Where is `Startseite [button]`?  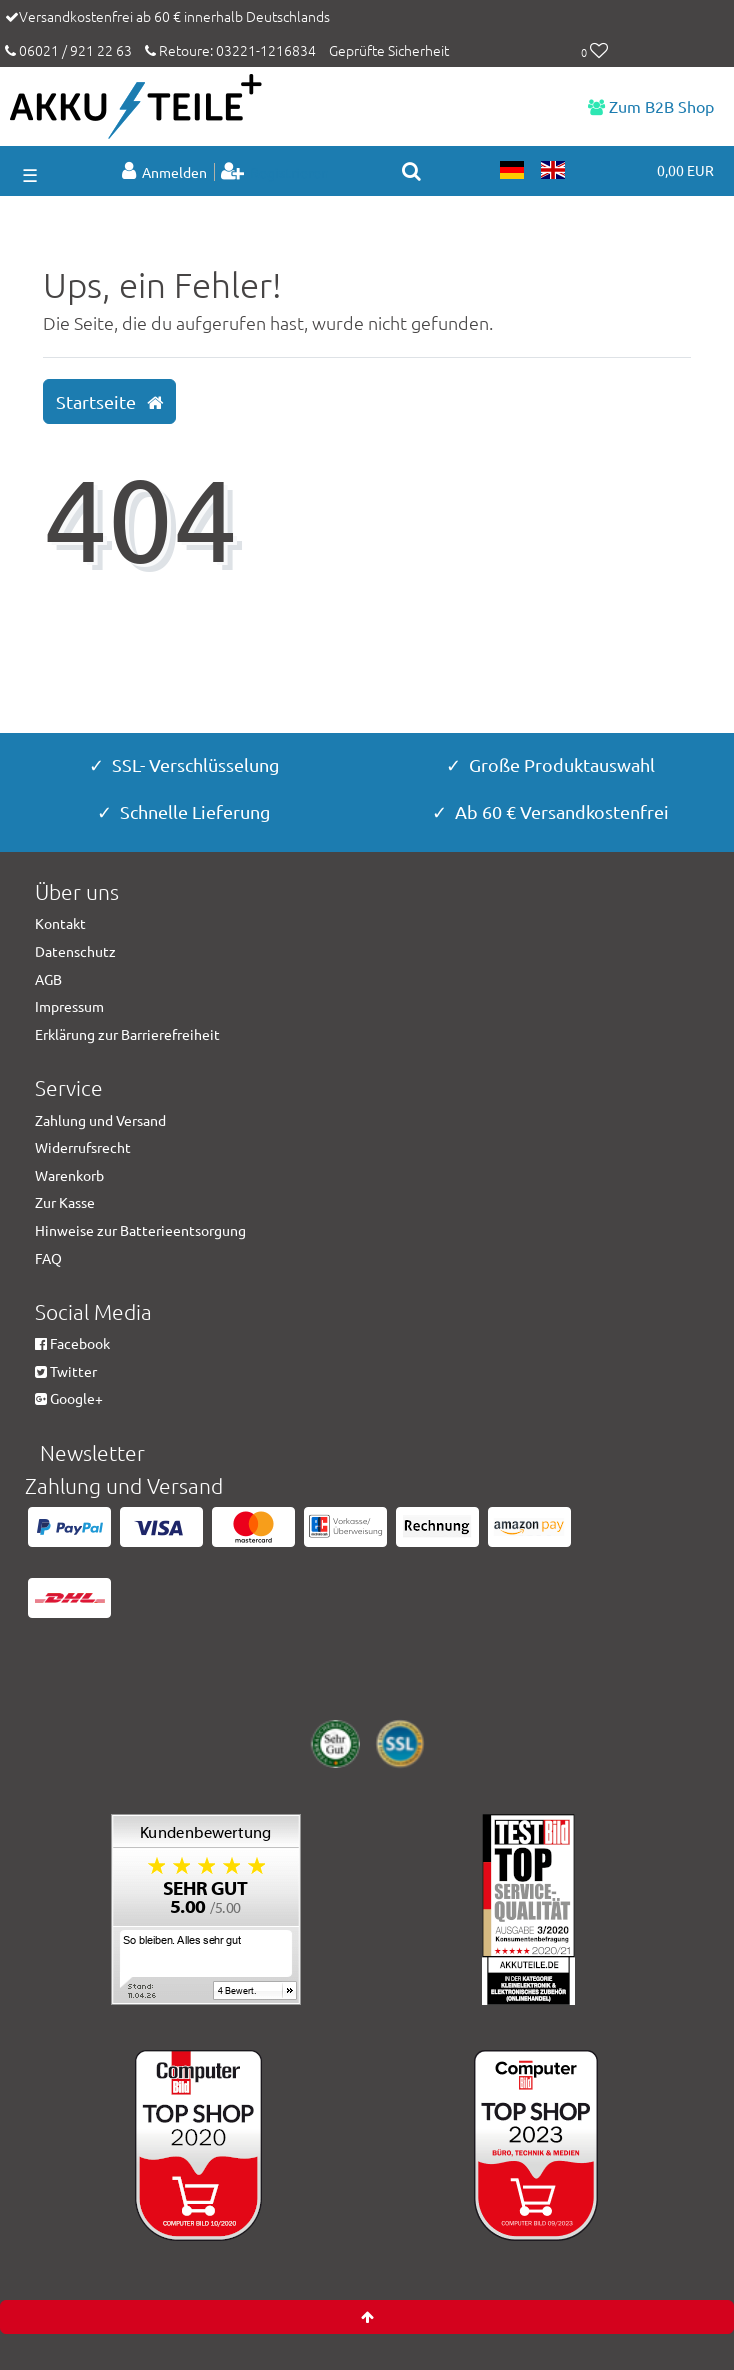 Startseite [button] is located at coordinates (109, 402).